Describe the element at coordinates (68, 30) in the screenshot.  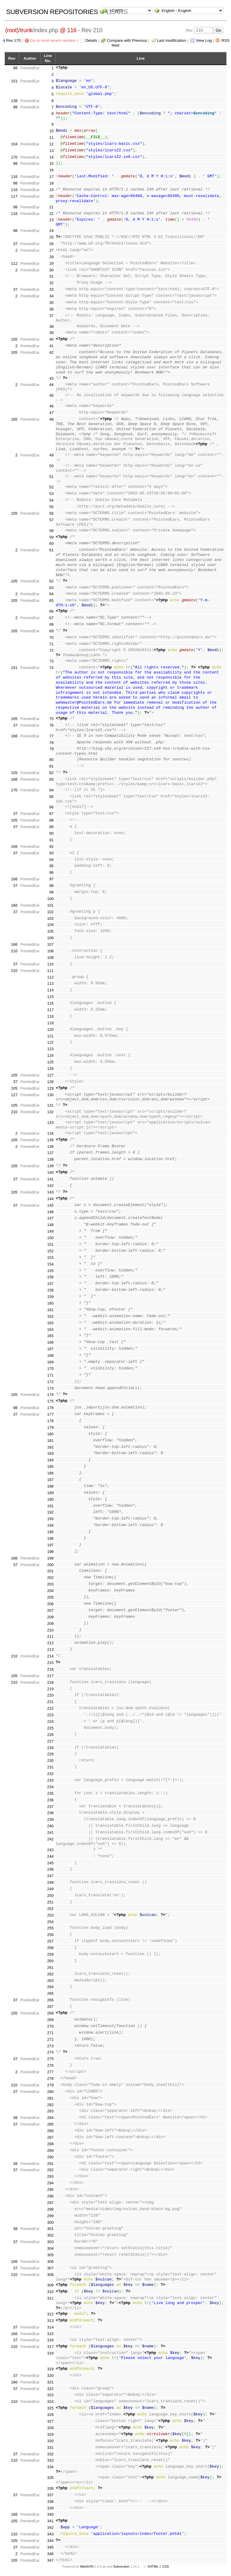
I see `@ 116` at that location.